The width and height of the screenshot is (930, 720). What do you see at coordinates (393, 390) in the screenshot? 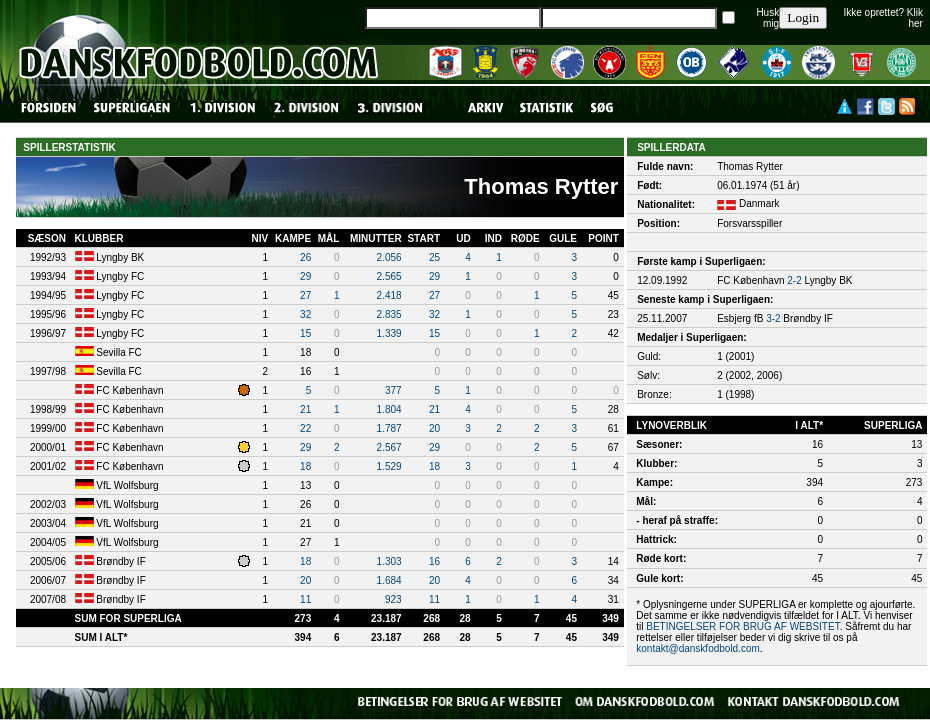
I see `377` at bounding box center [393, 390].